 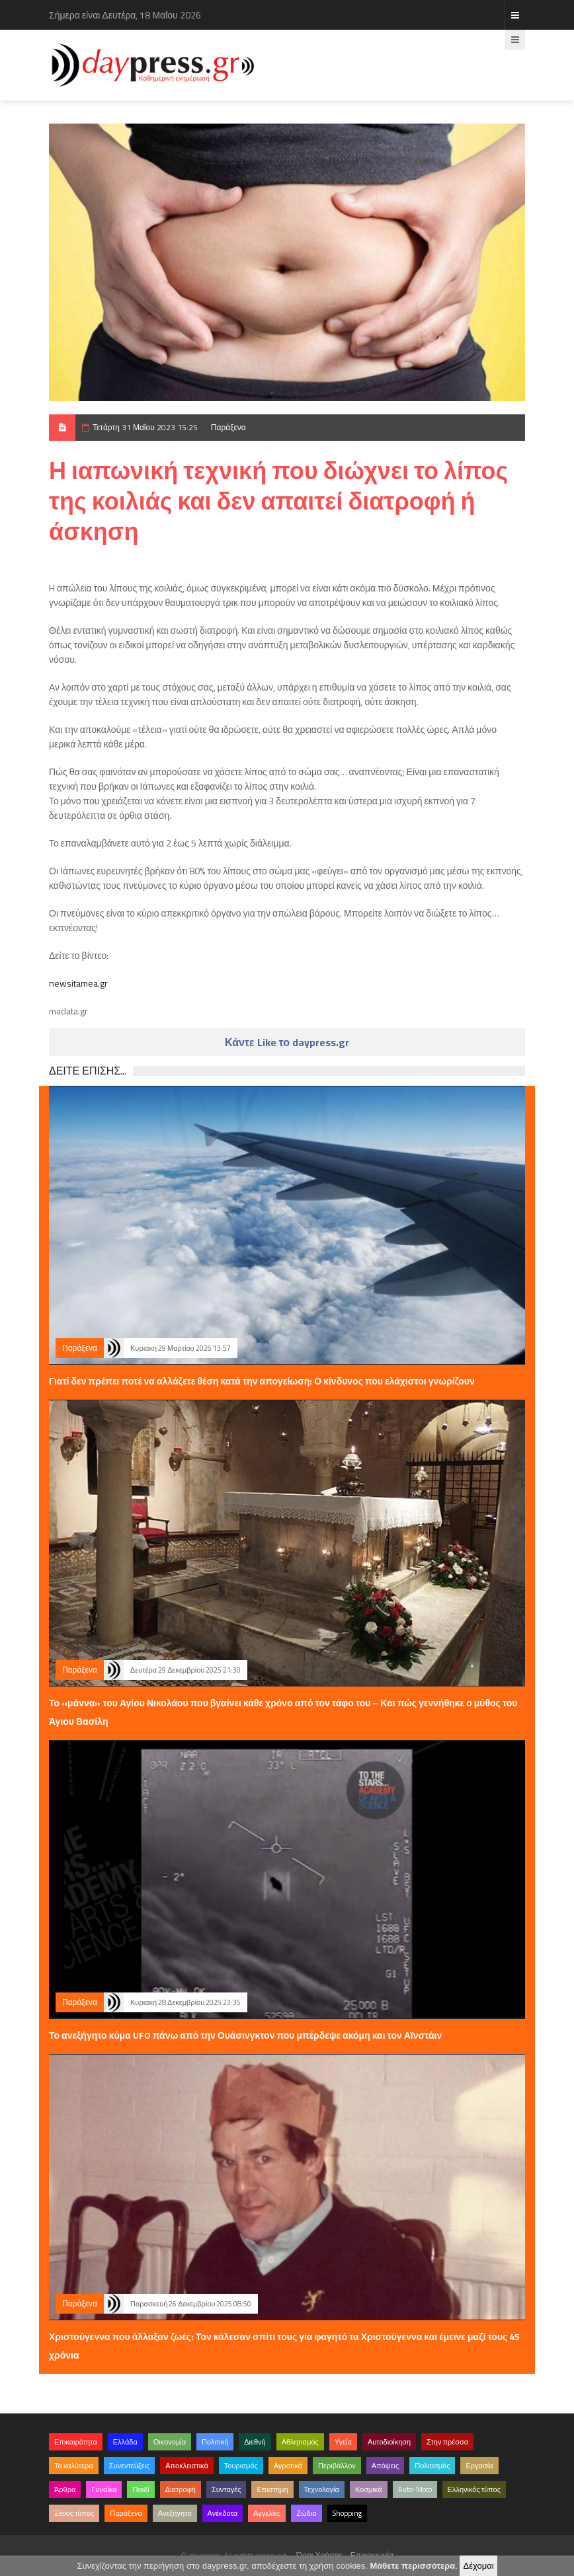 I want to click on Διεθνή, so click(x=254, y=2442).